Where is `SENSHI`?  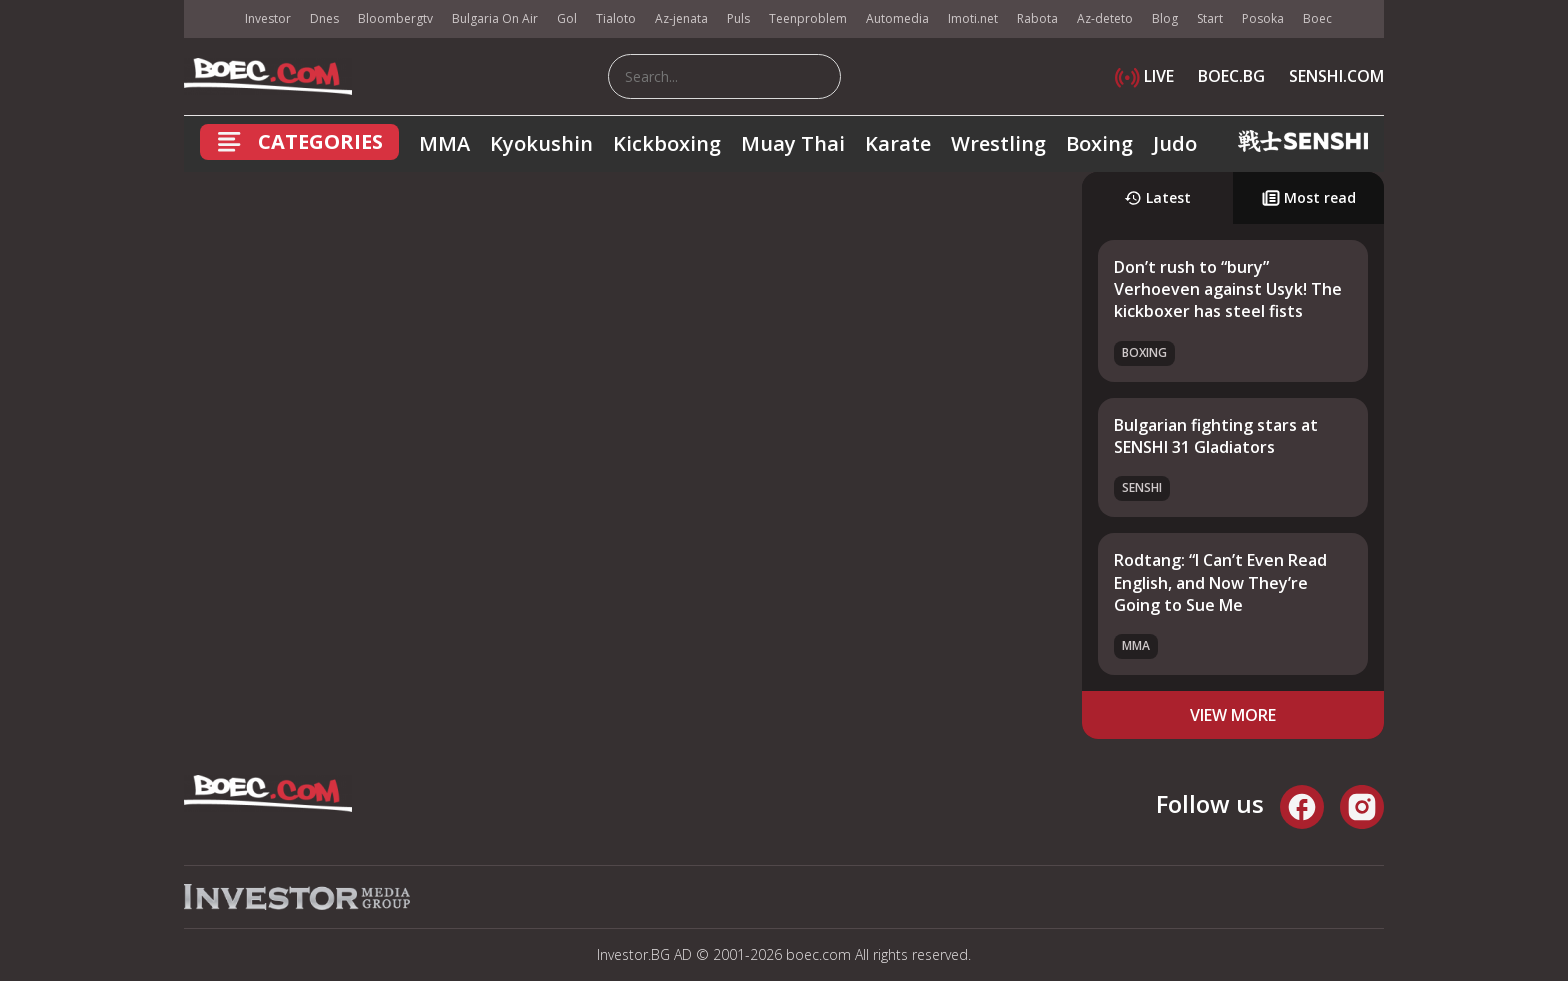
SENSHI is located at coordinates (1142, 487).